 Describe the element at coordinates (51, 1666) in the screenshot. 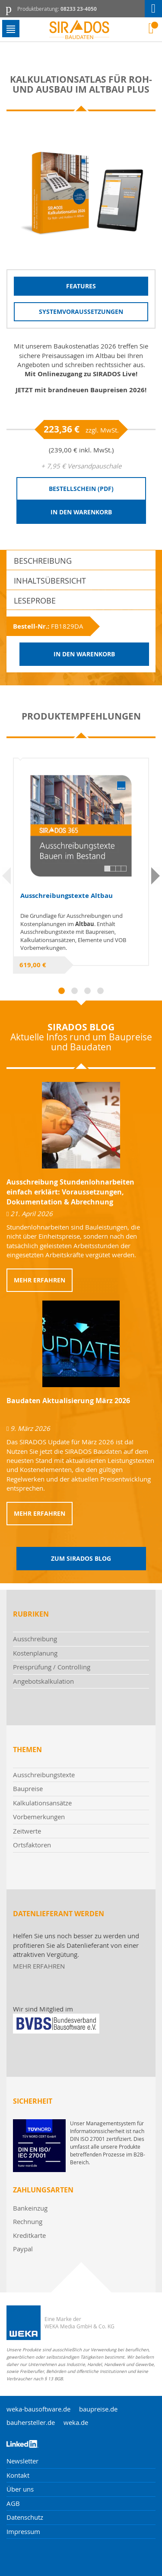

I see `Preisprüfung / Controlling` at that location.